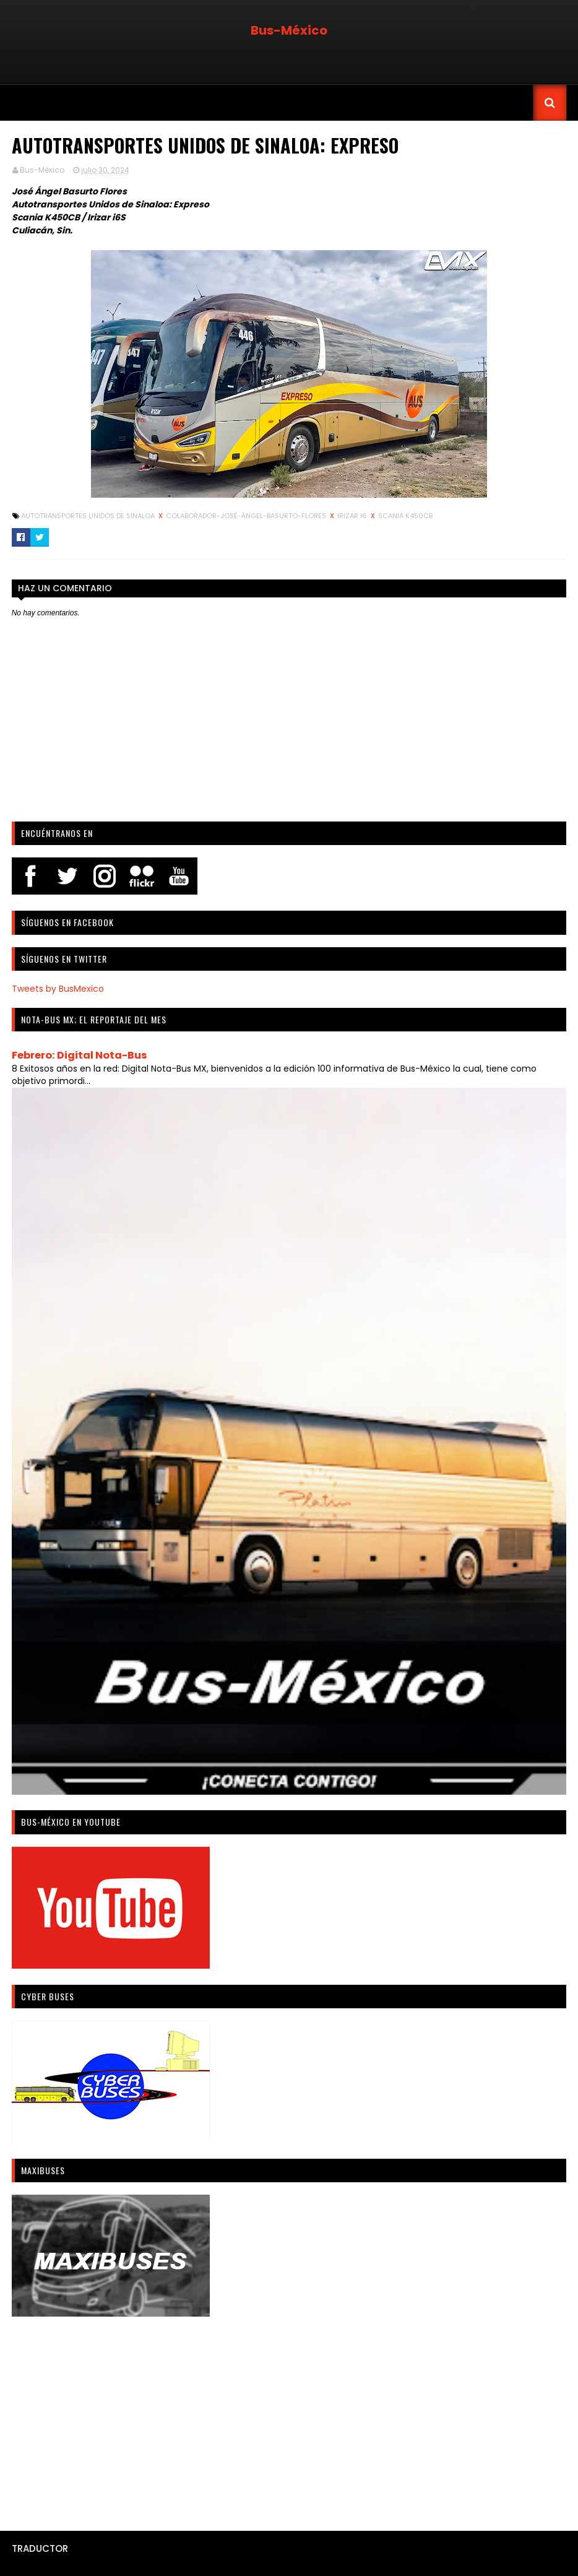  Describe the element at coordinates (289, 30) in the screenshot. I see `Bus-México` at that location.